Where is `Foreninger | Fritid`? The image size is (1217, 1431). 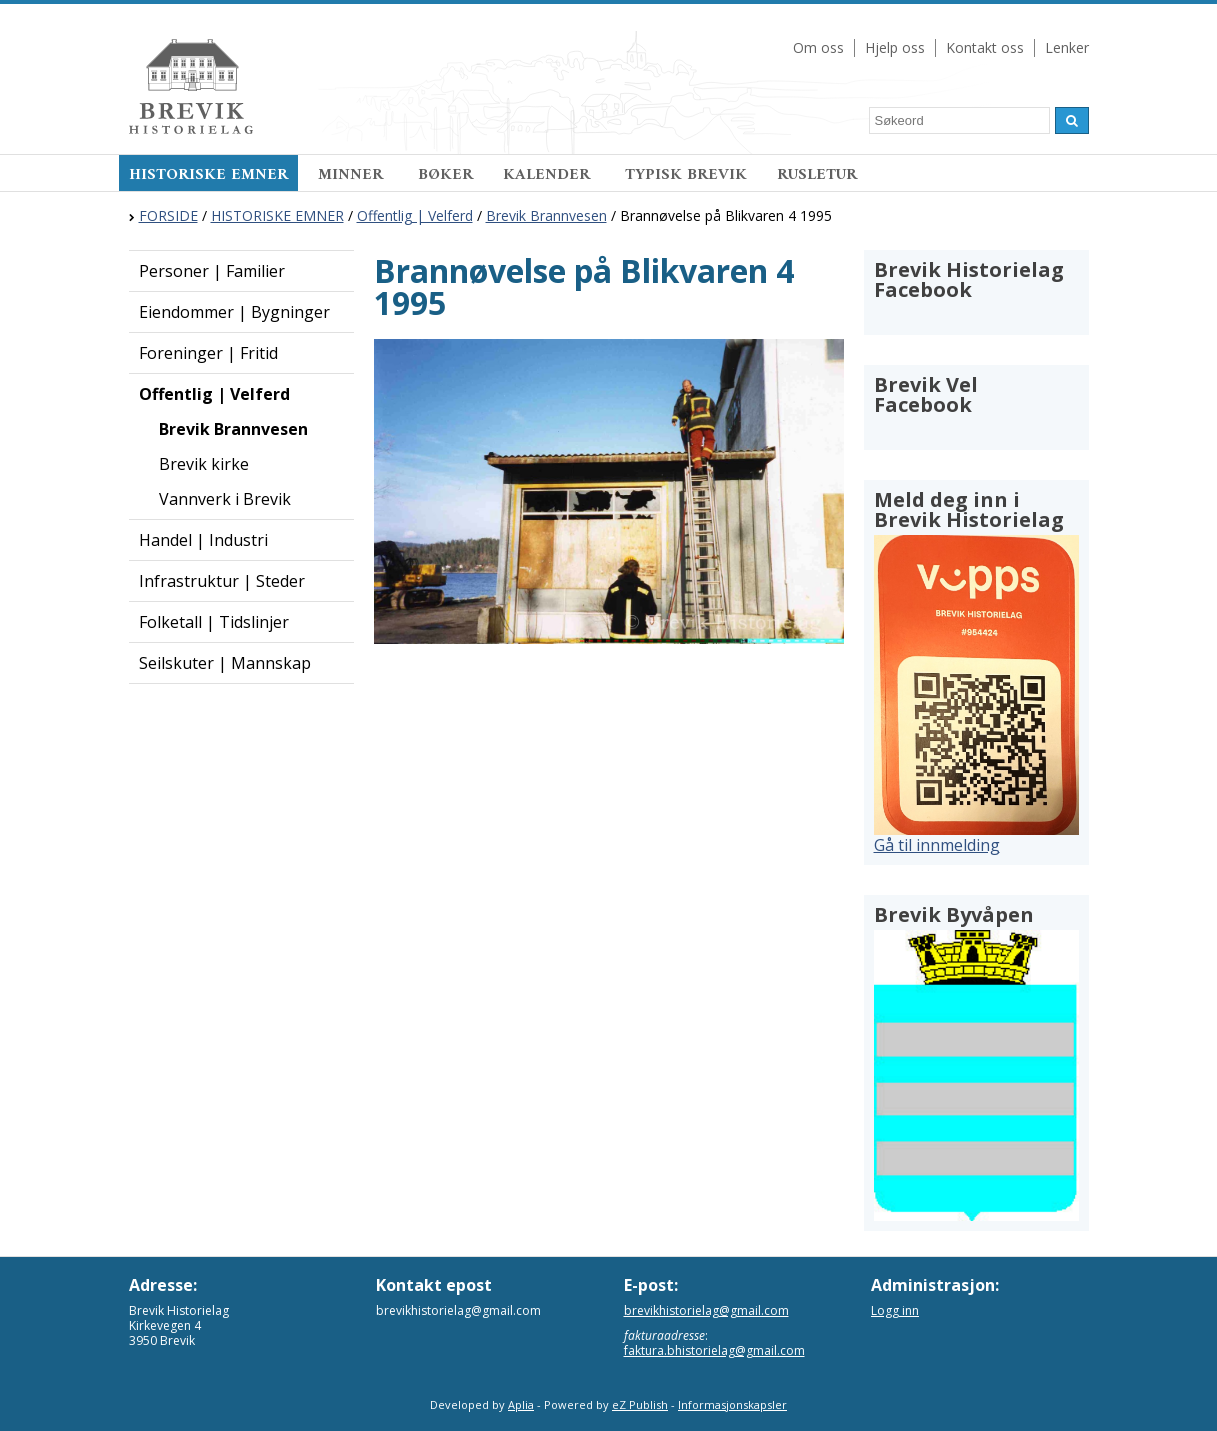
Foreninger | Fritid is located at coordinates (208, 353).